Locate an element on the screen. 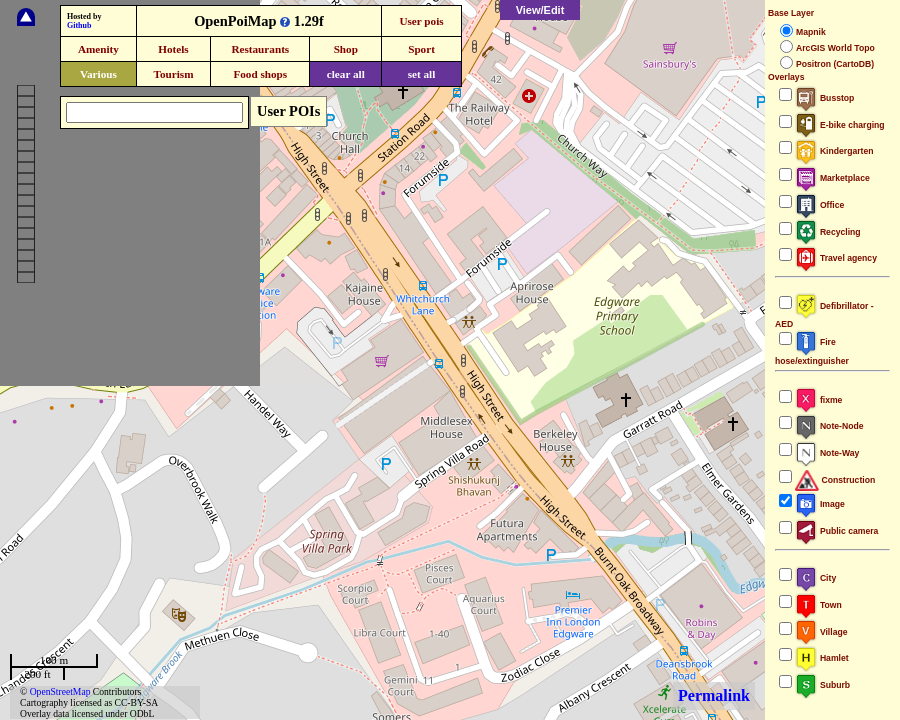  OpenStreetMap is located at coordinates (60, 691).